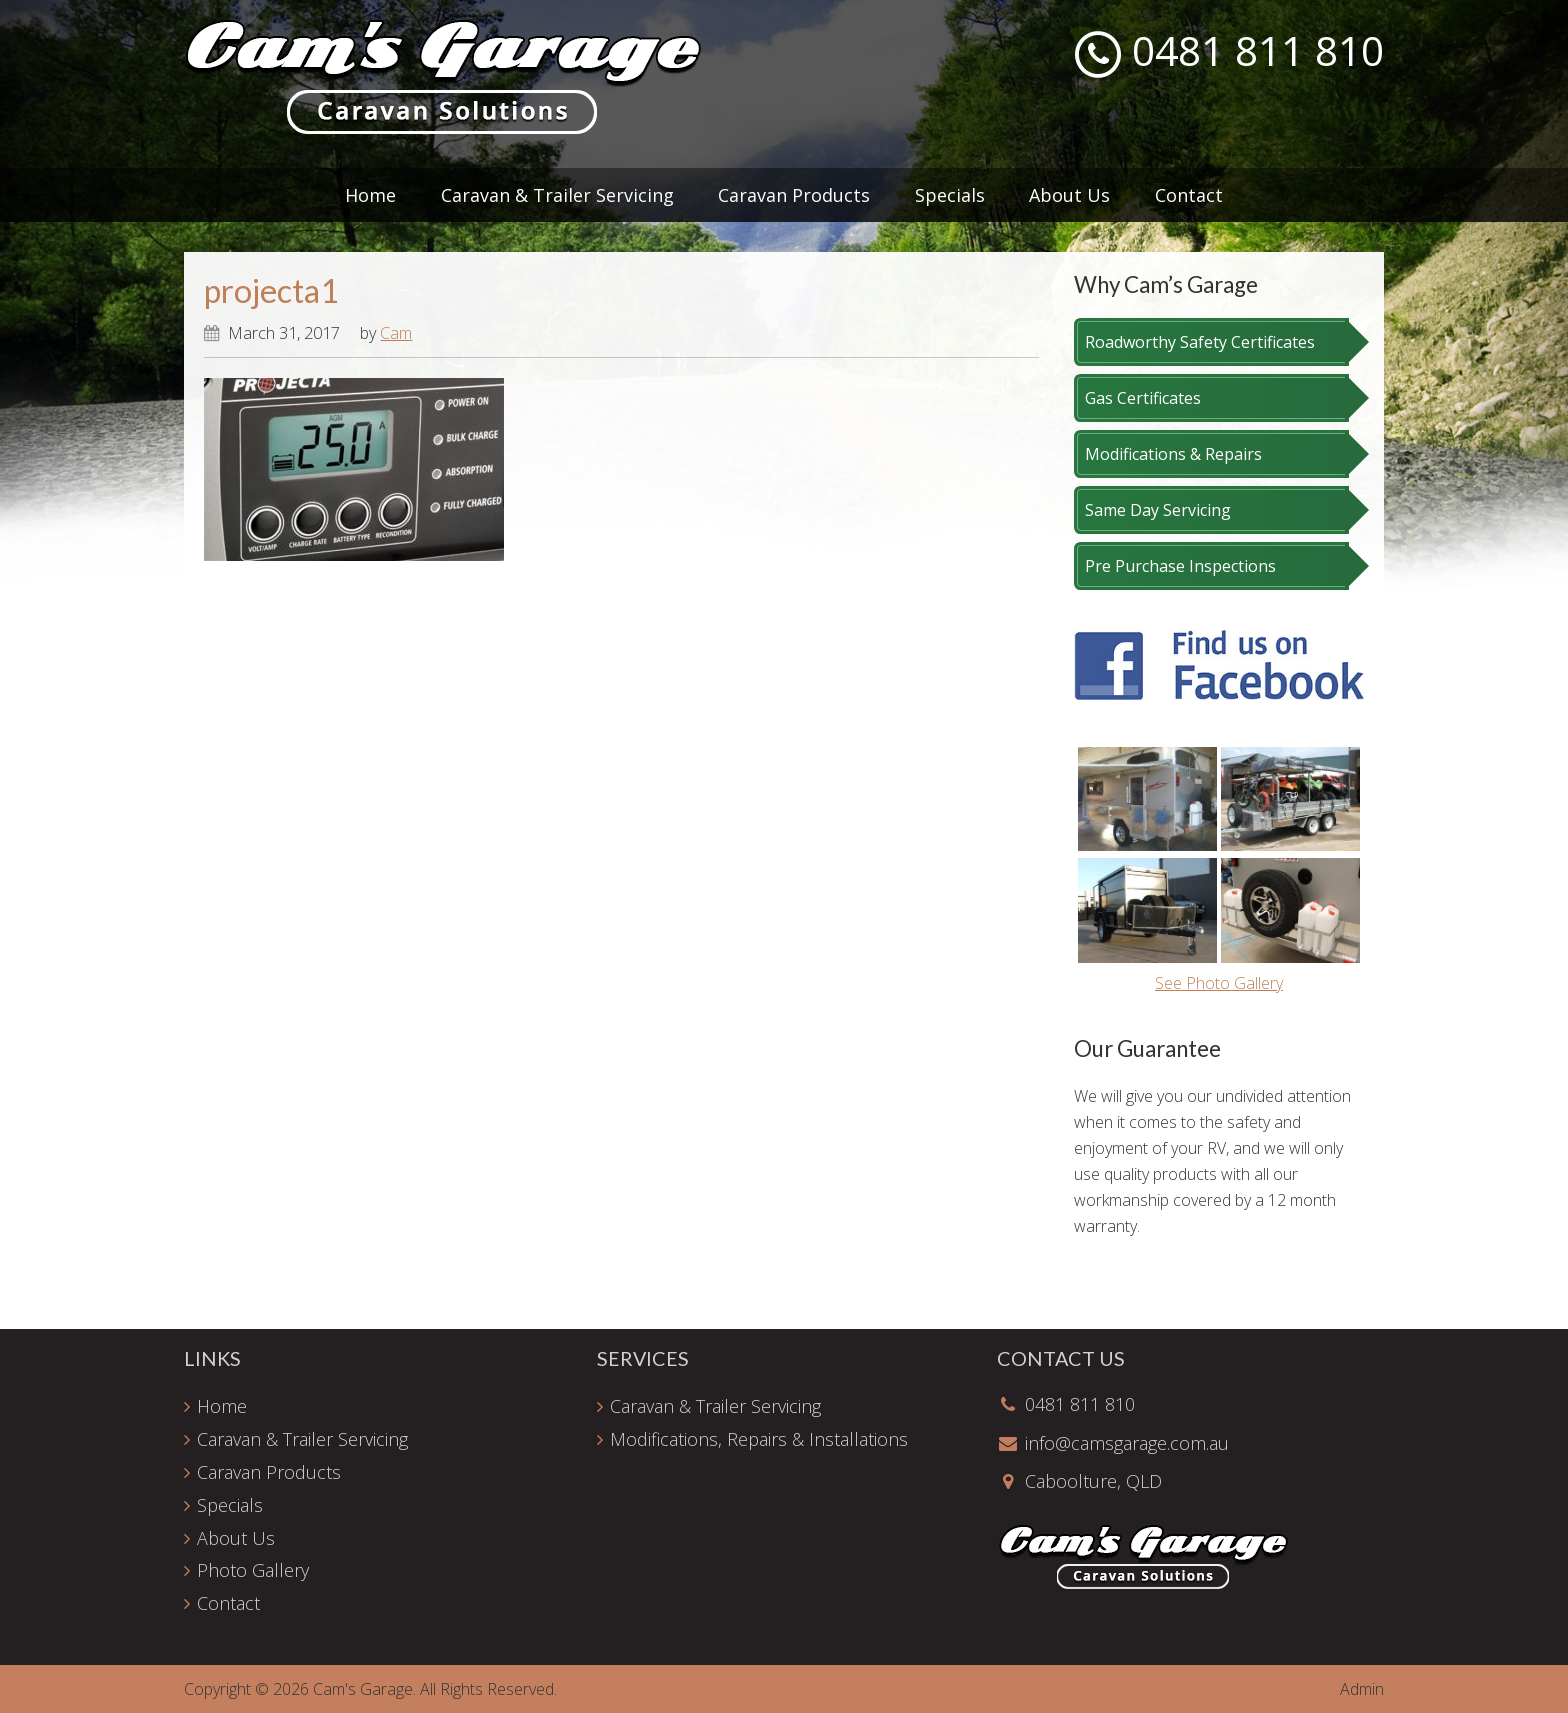 The height and width of the screenshot is (1713, 1568). Describe the element at coordinates (1158, 510) in the screenshot. I see `Same Day Servicing` at that location.